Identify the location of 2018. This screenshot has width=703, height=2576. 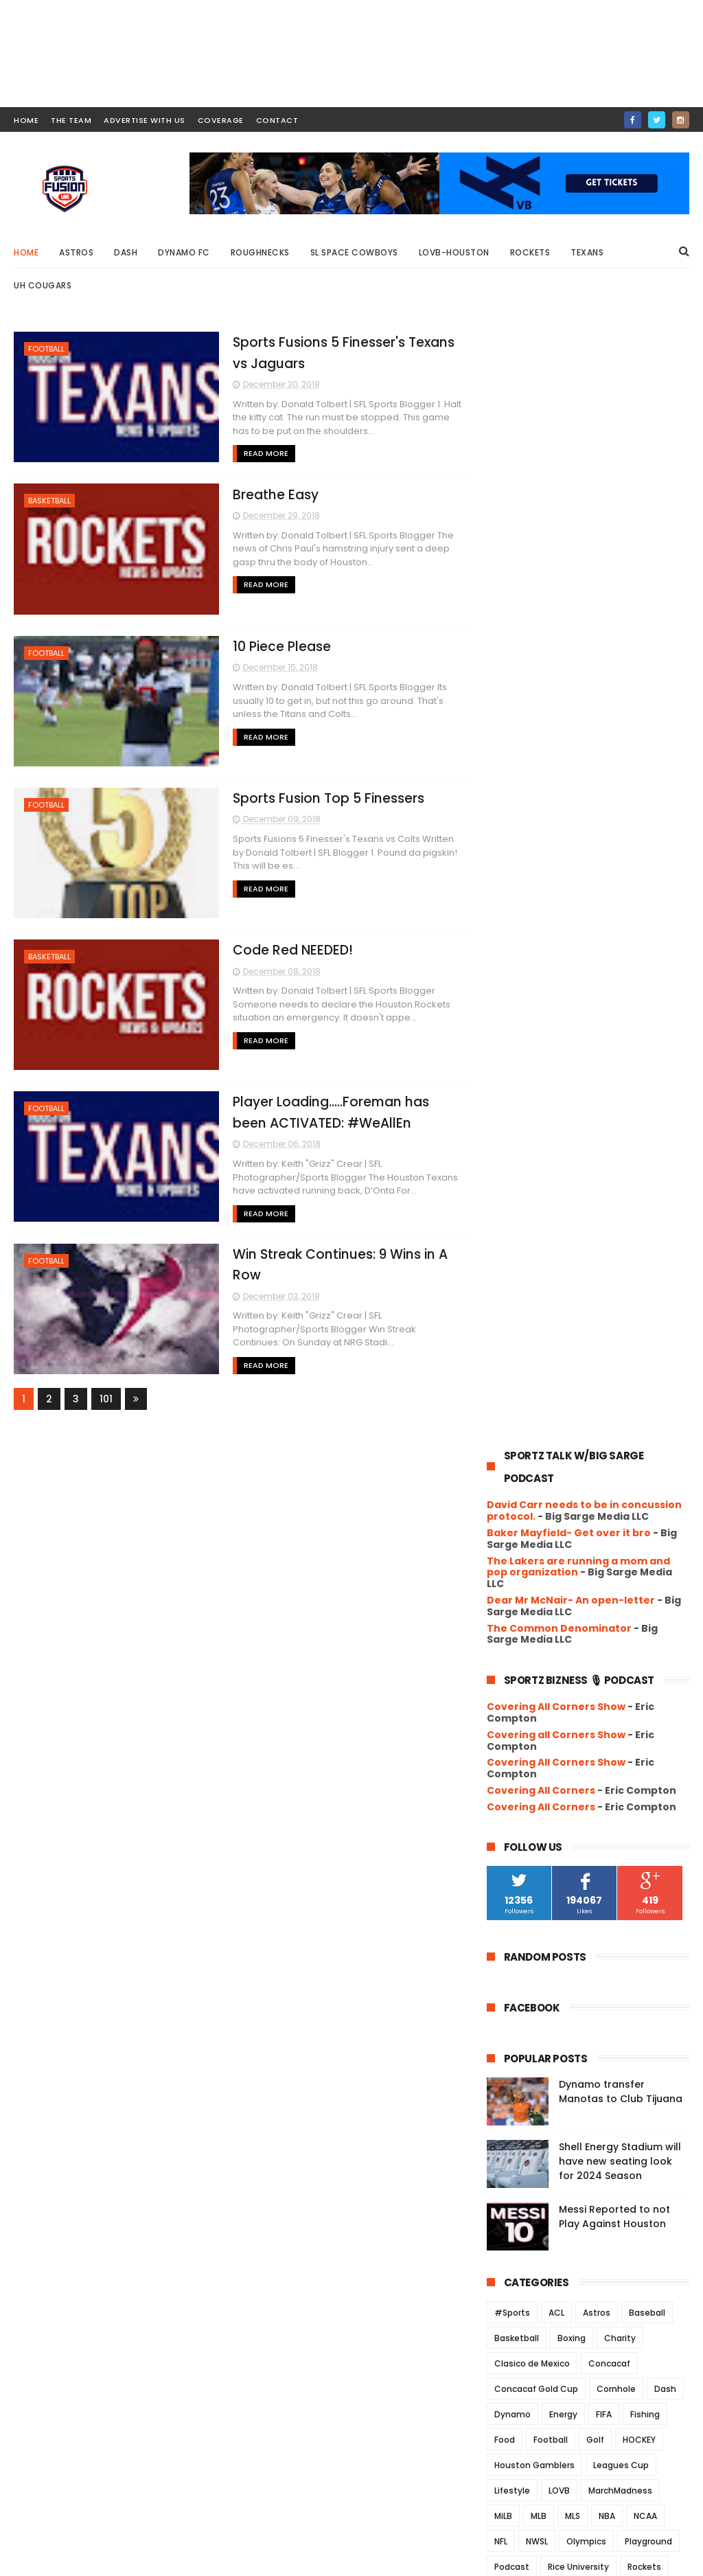
(513, 1869).